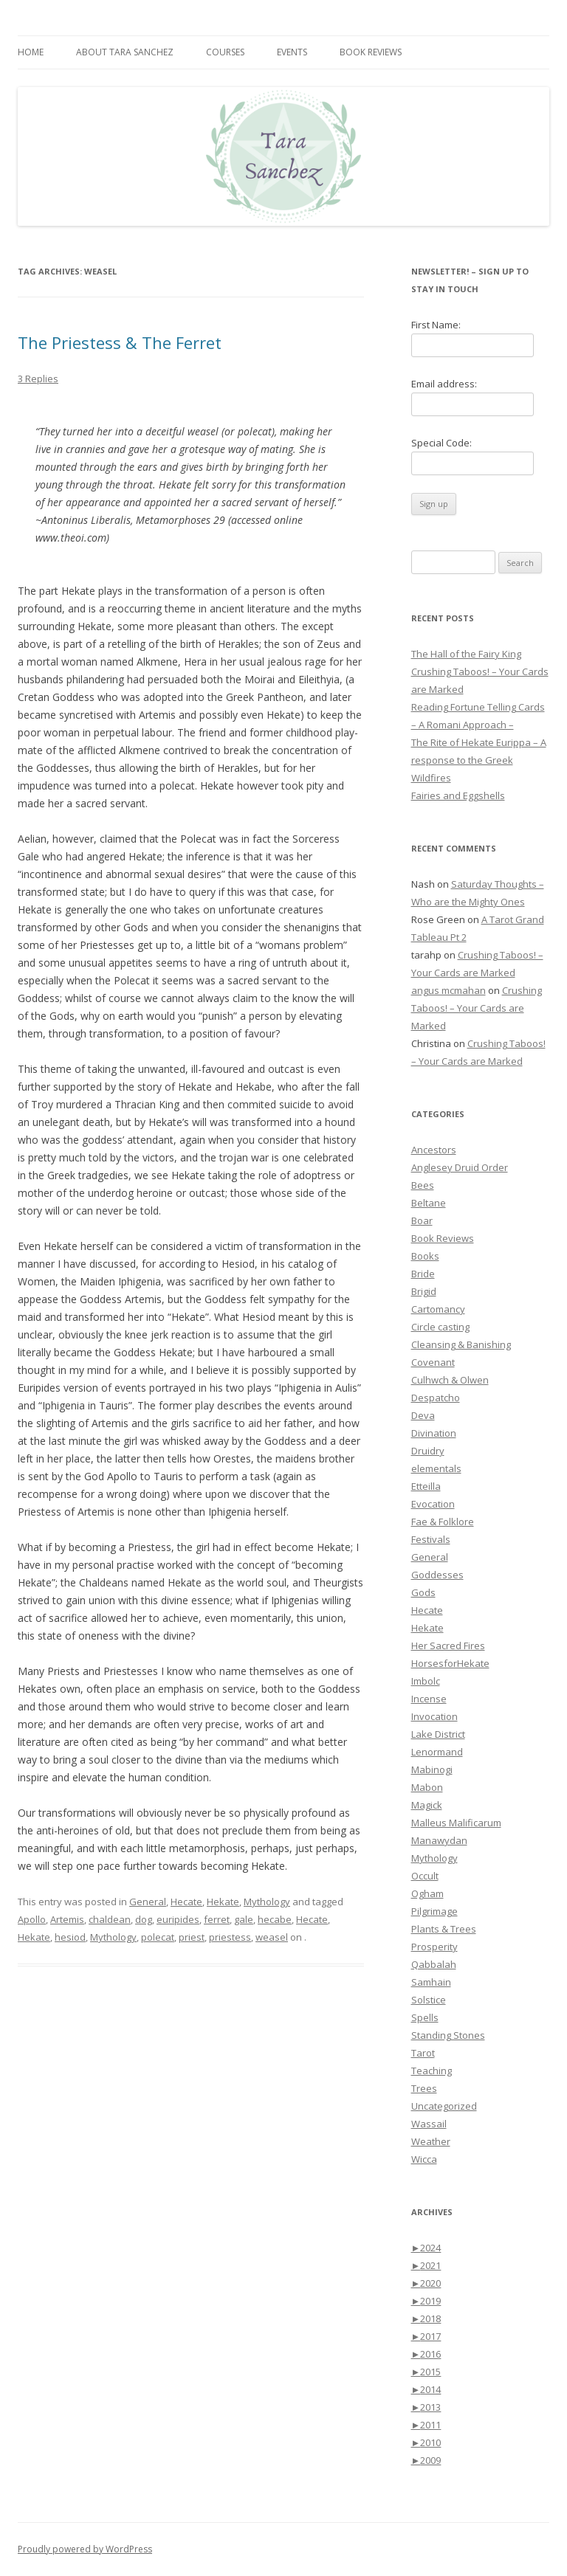  What do you see at coordinates (143, 1919) in the screenshot?
I see `dog` at bounding box center [143, 1919].